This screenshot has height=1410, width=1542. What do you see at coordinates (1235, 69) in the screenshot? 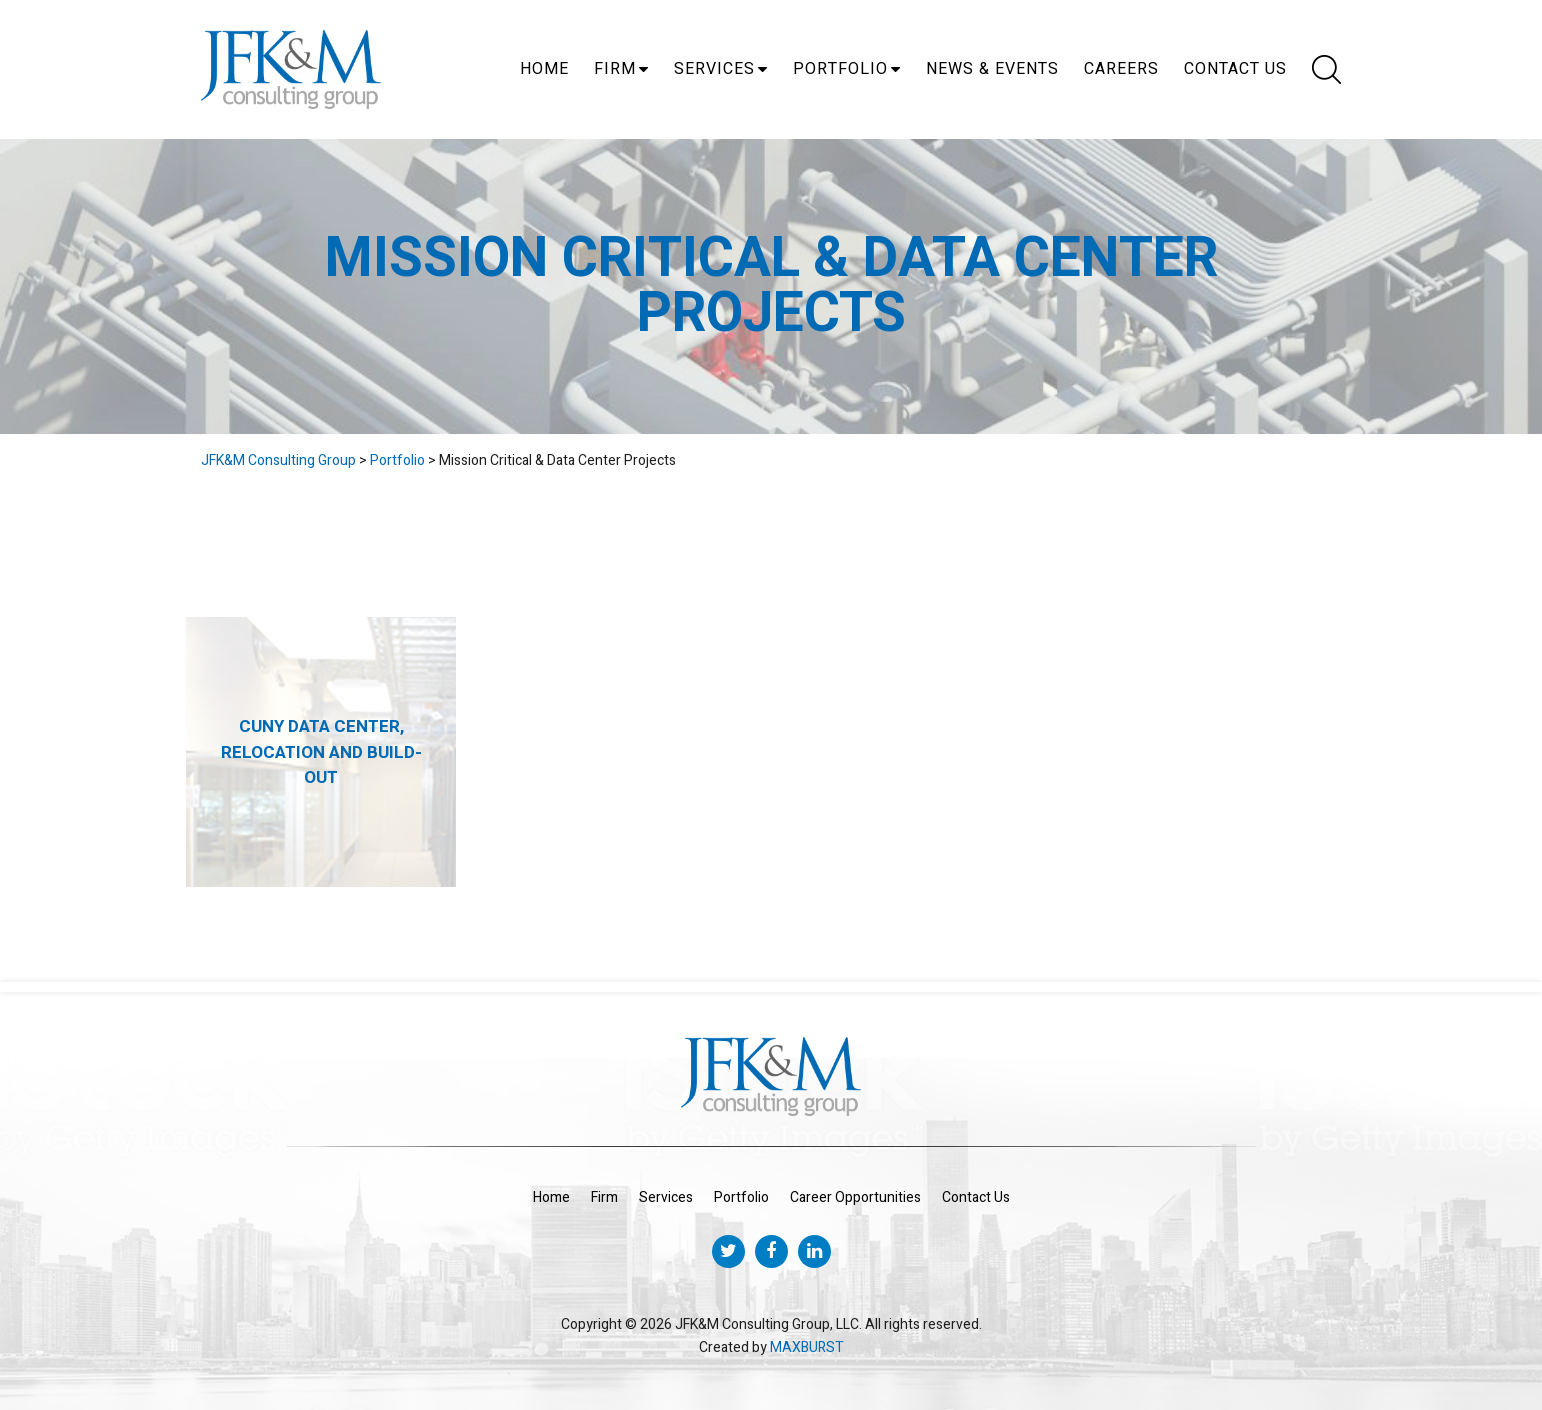
I see `Contact Us` at bounding box center [1235, 69].